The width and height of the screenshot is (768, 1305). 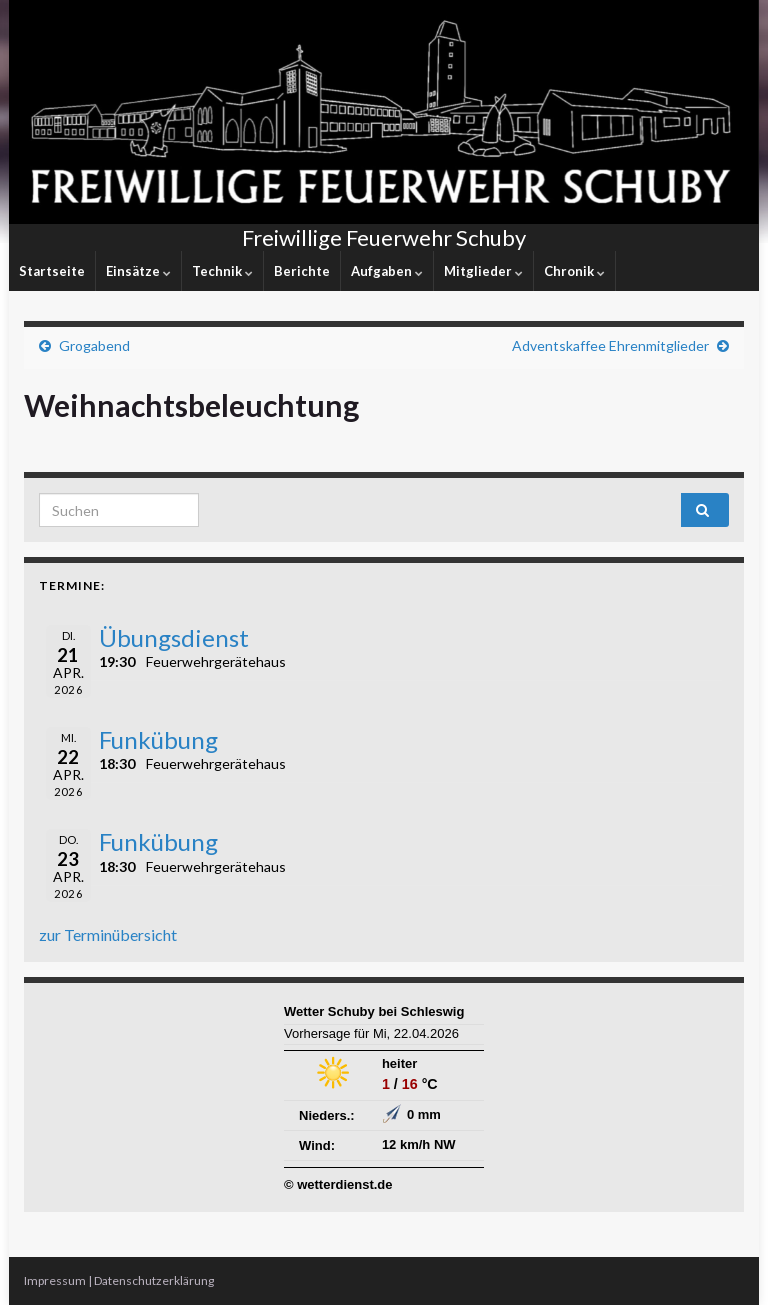 I want to click on Chronik, so click(x=574, y=271).